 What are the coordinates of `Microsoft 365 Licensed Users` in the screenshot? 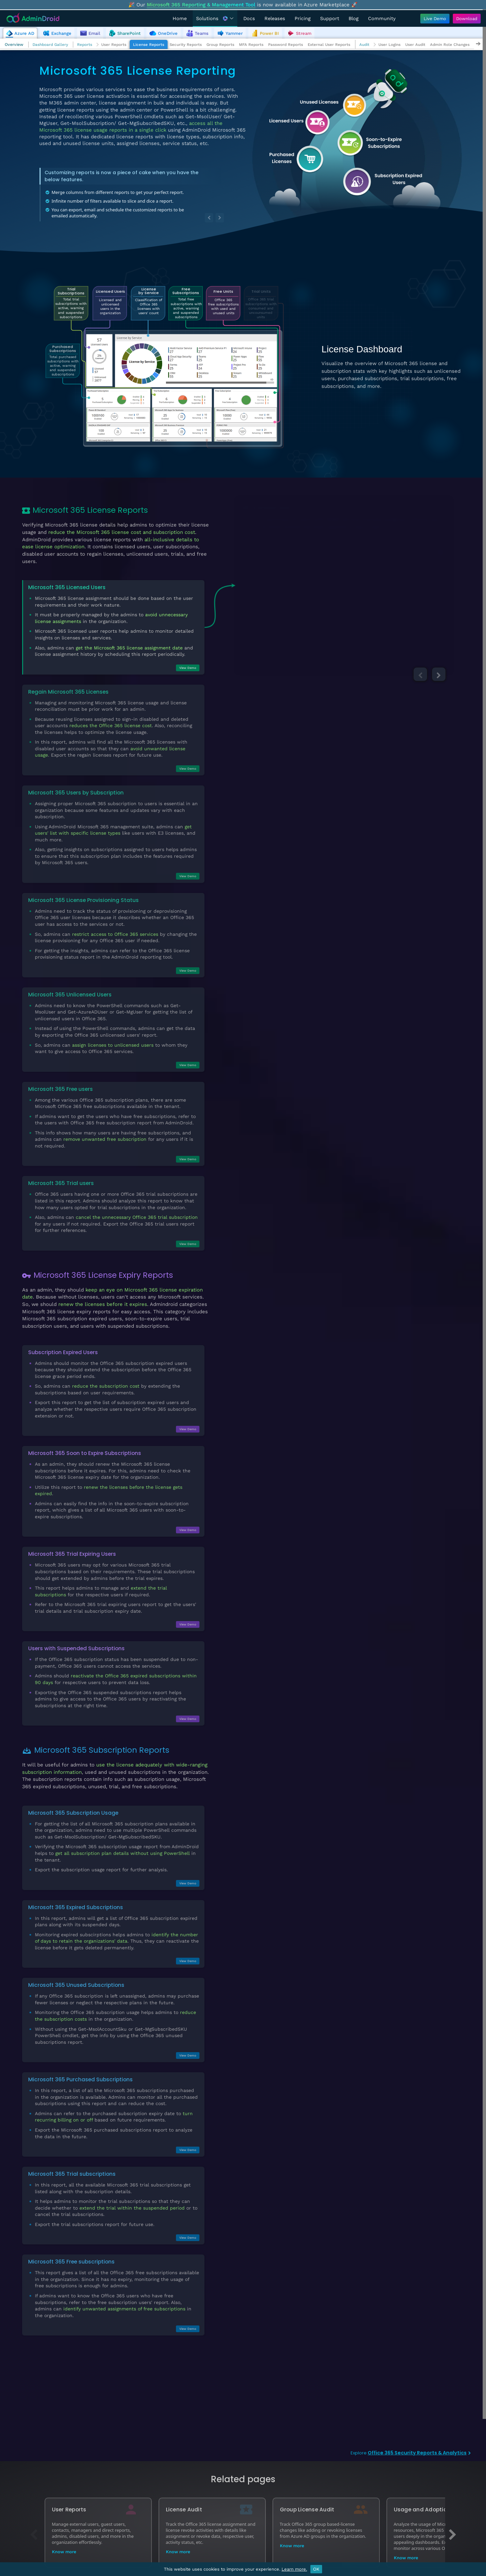 It's located at (67, 587).